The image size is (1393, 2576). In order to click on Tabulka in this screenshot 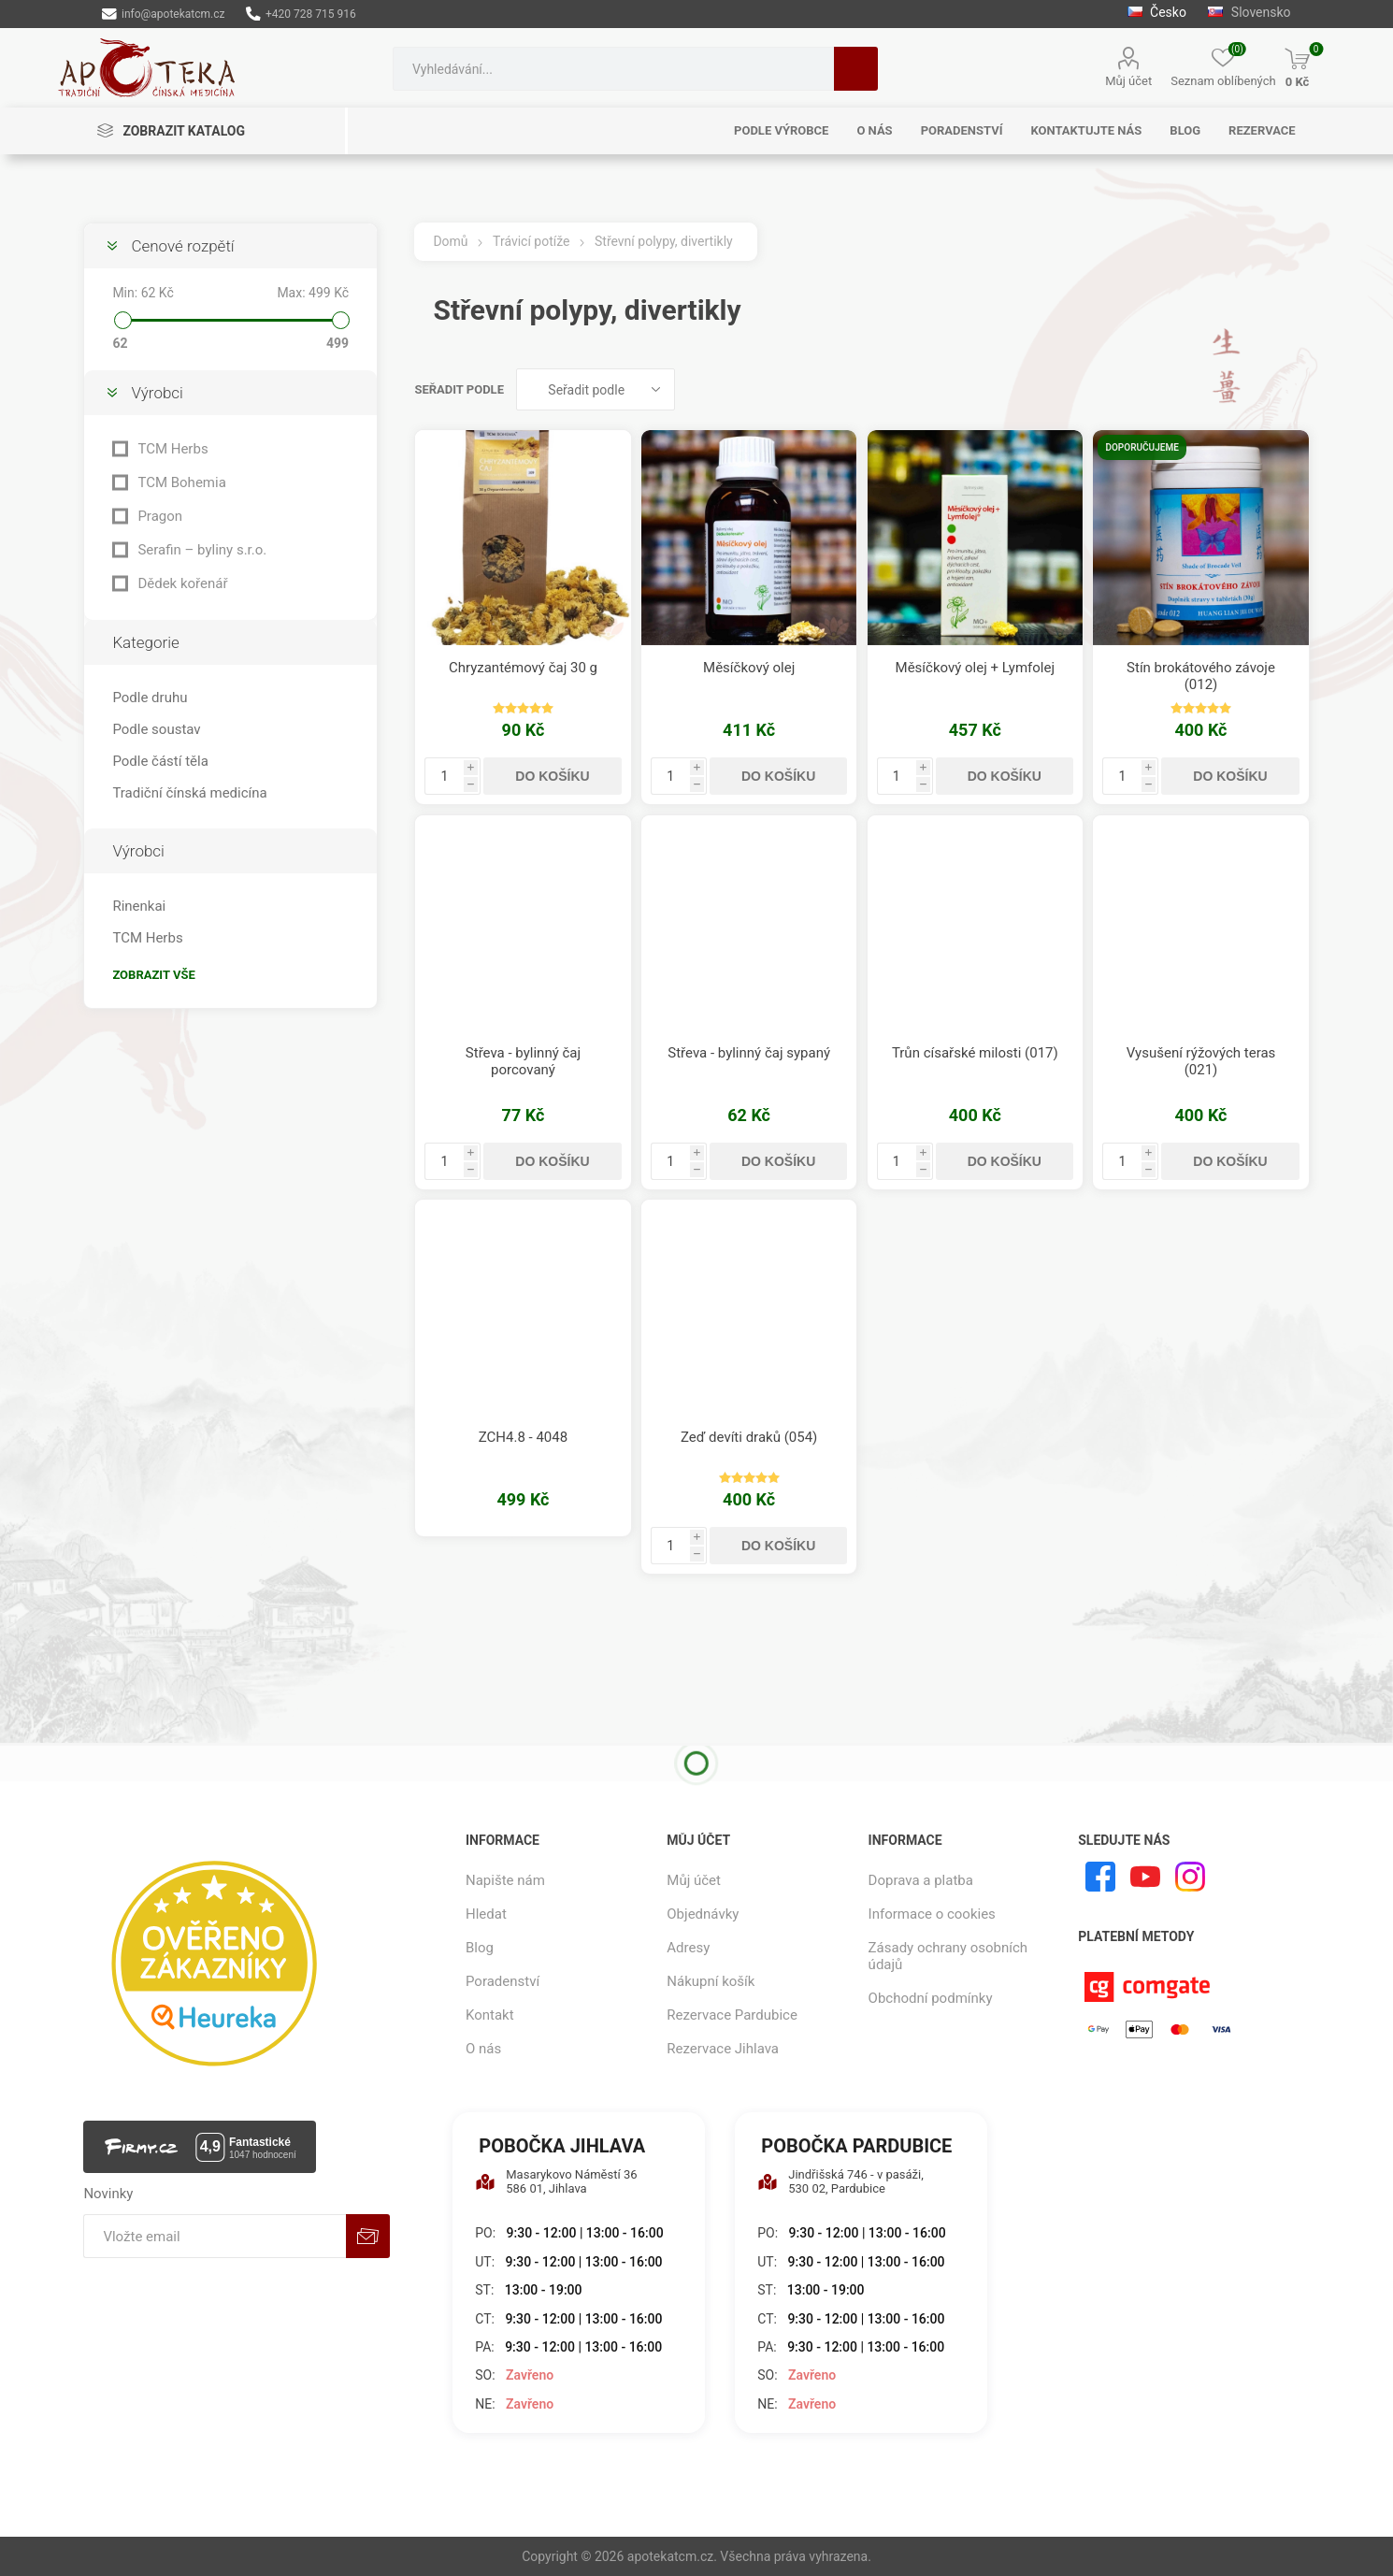, I will do `click(1260, 389)`.